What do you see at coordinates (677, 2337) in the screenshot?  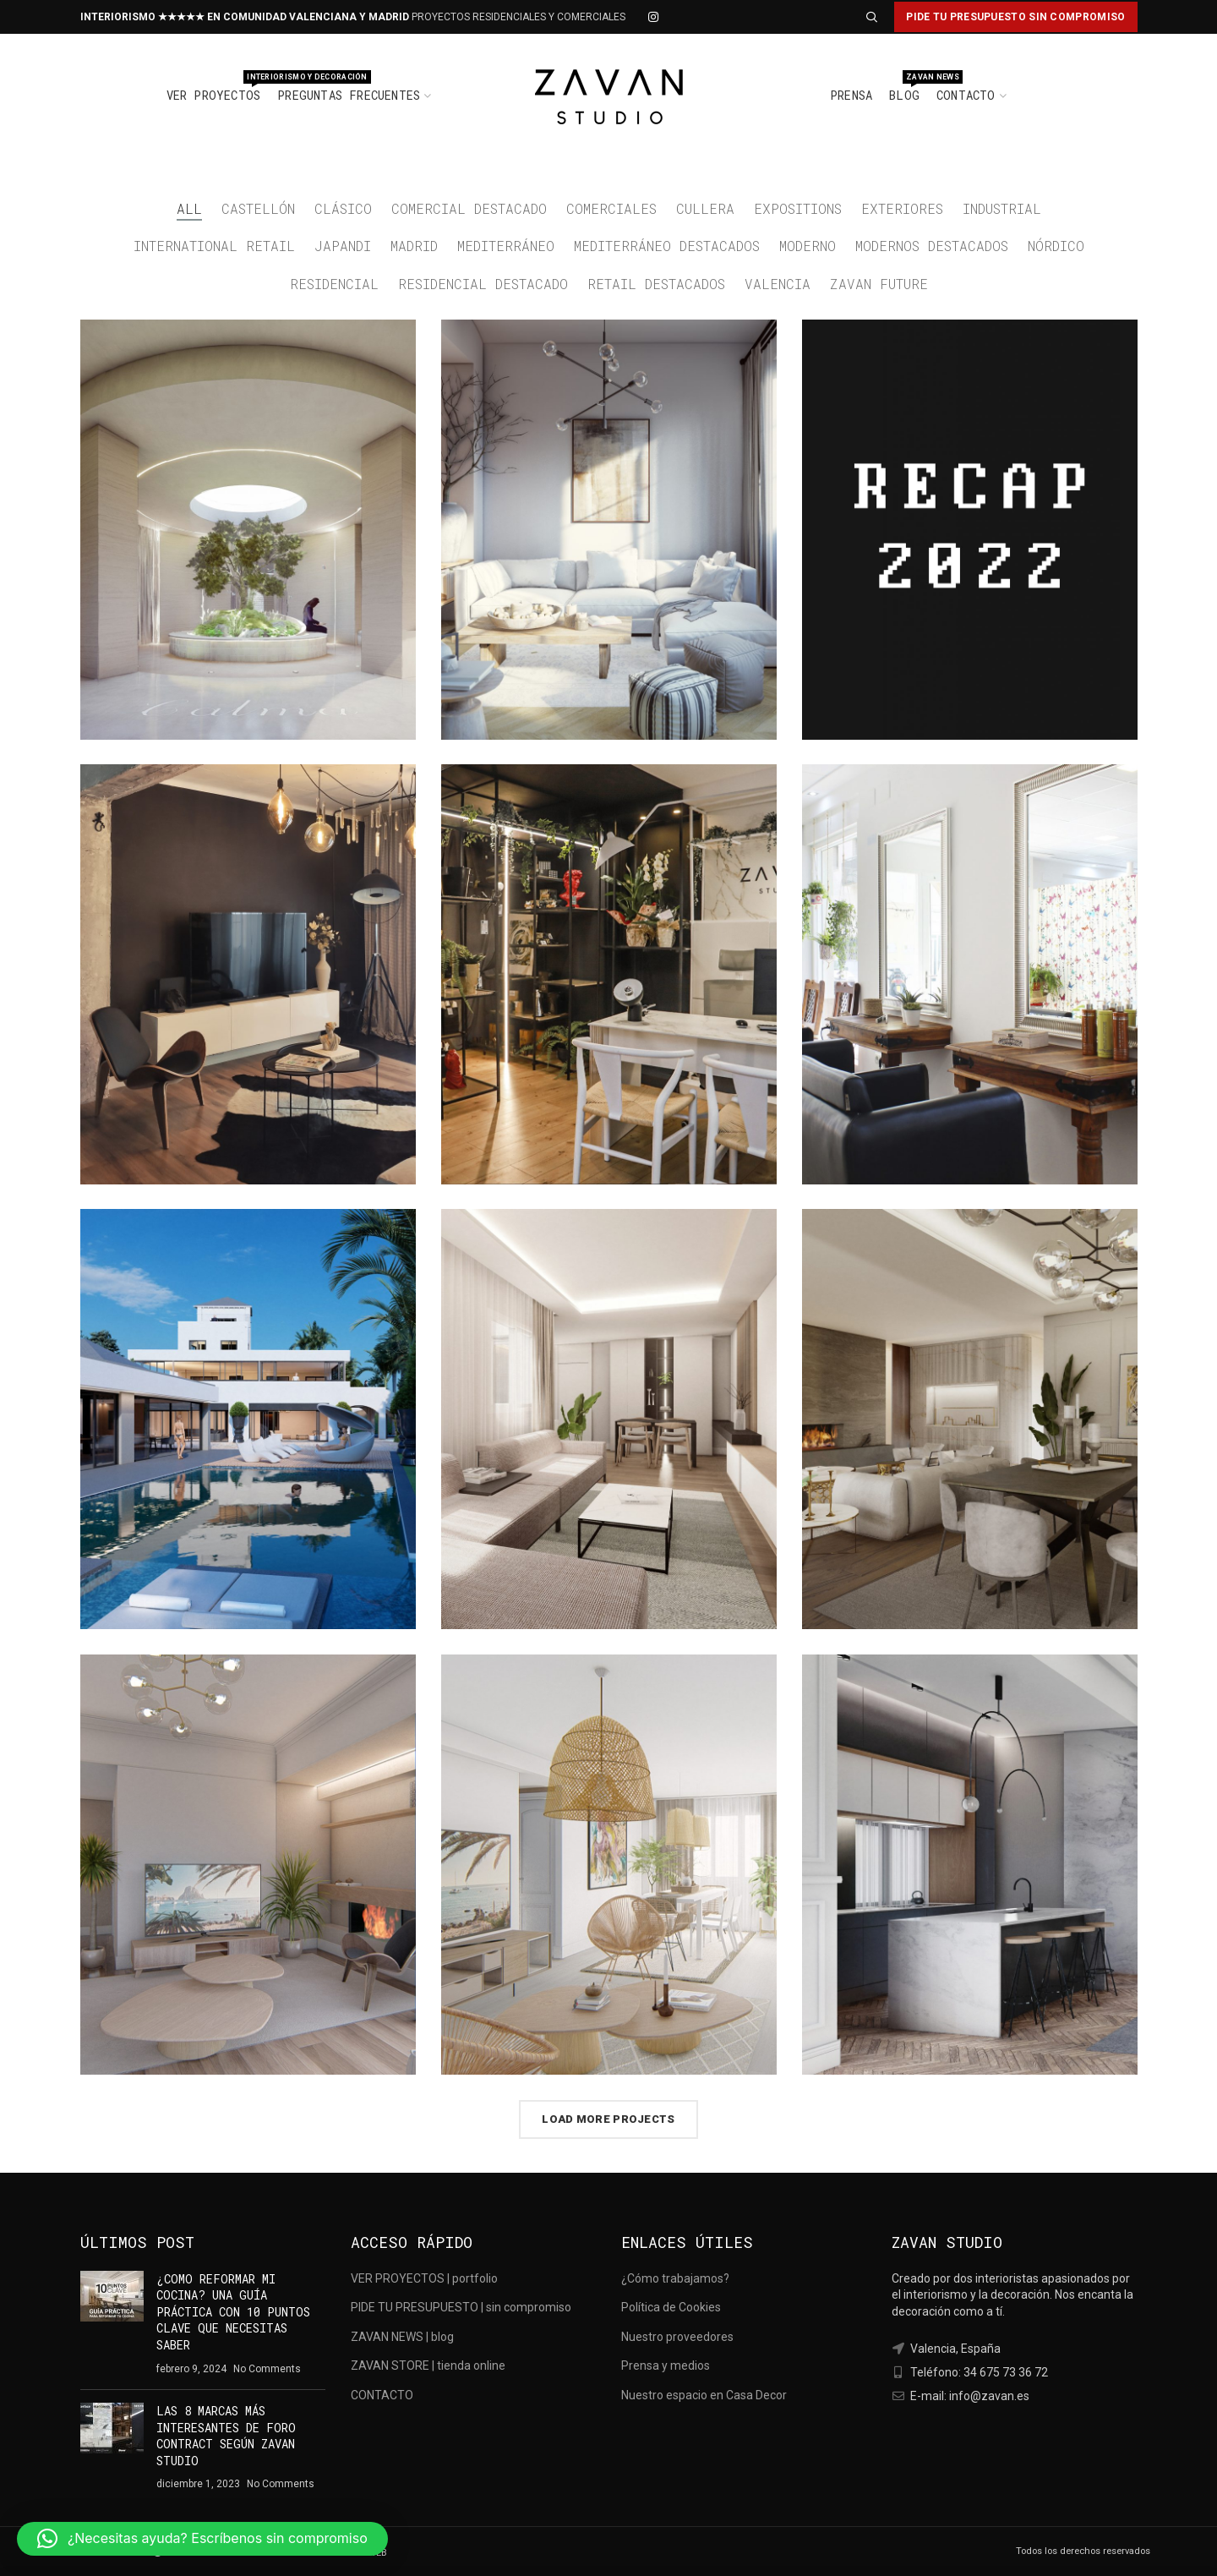 I see `Nuestro proveedores` at bounding box center [677, 2337].